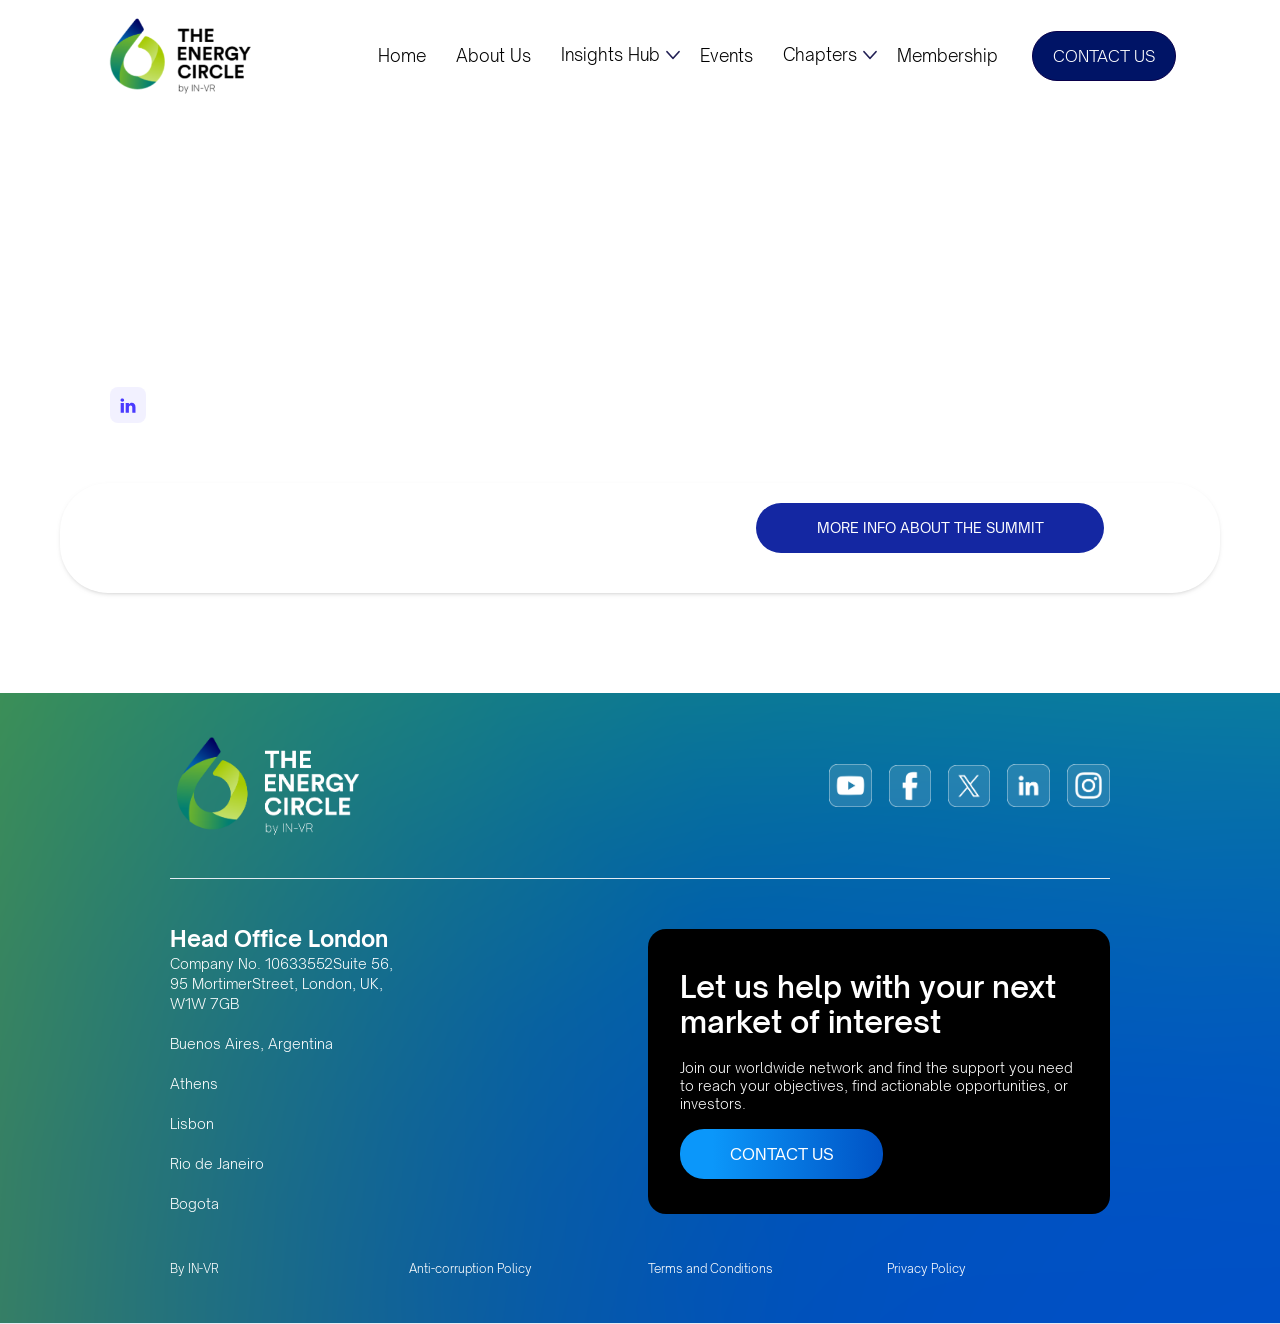  What do you see at coordinates (726, 56) in the screenshot?
I see `Events` at bounding box center [726, 56].